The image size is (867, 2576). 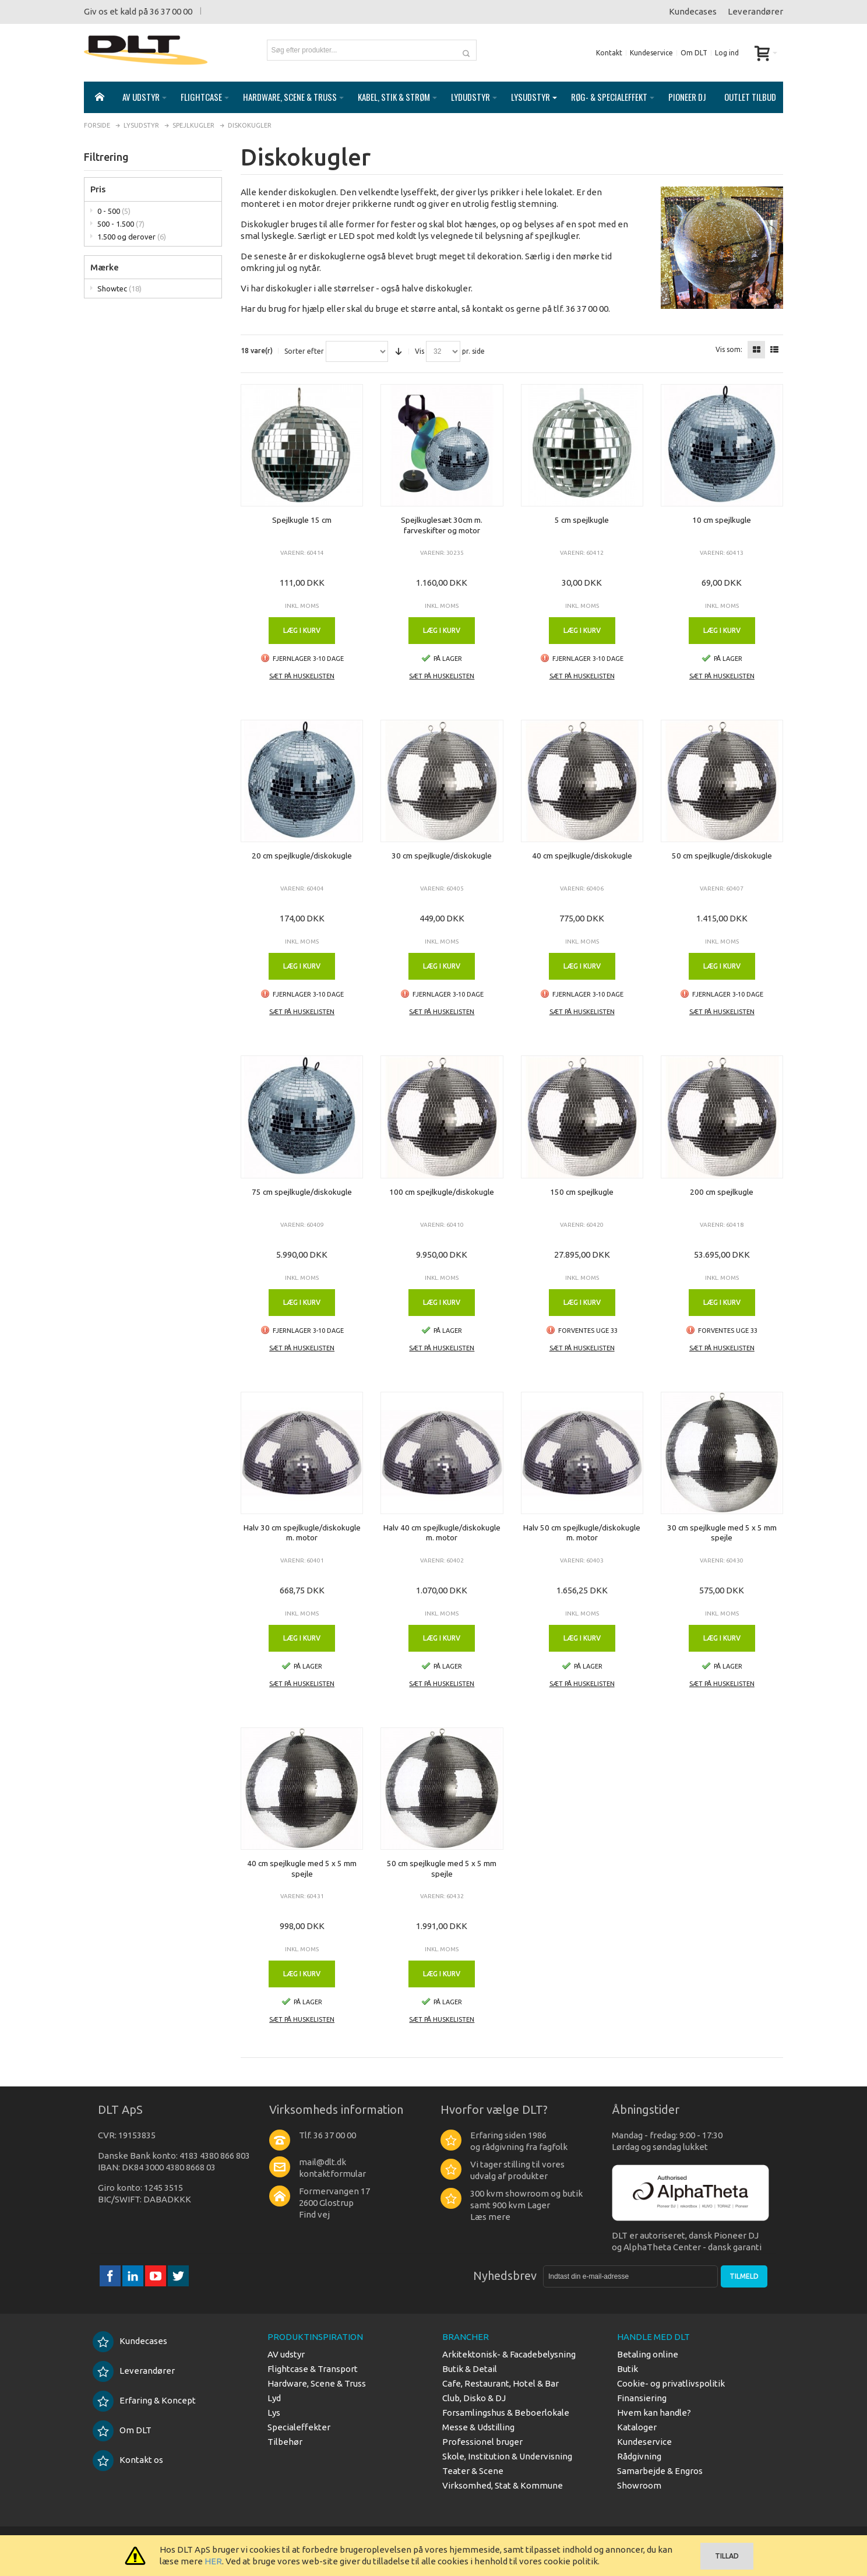 What do you see at coordinates (755, 11) in the screenshot?
I see `Leverandører` at bounding box center [755, 11].